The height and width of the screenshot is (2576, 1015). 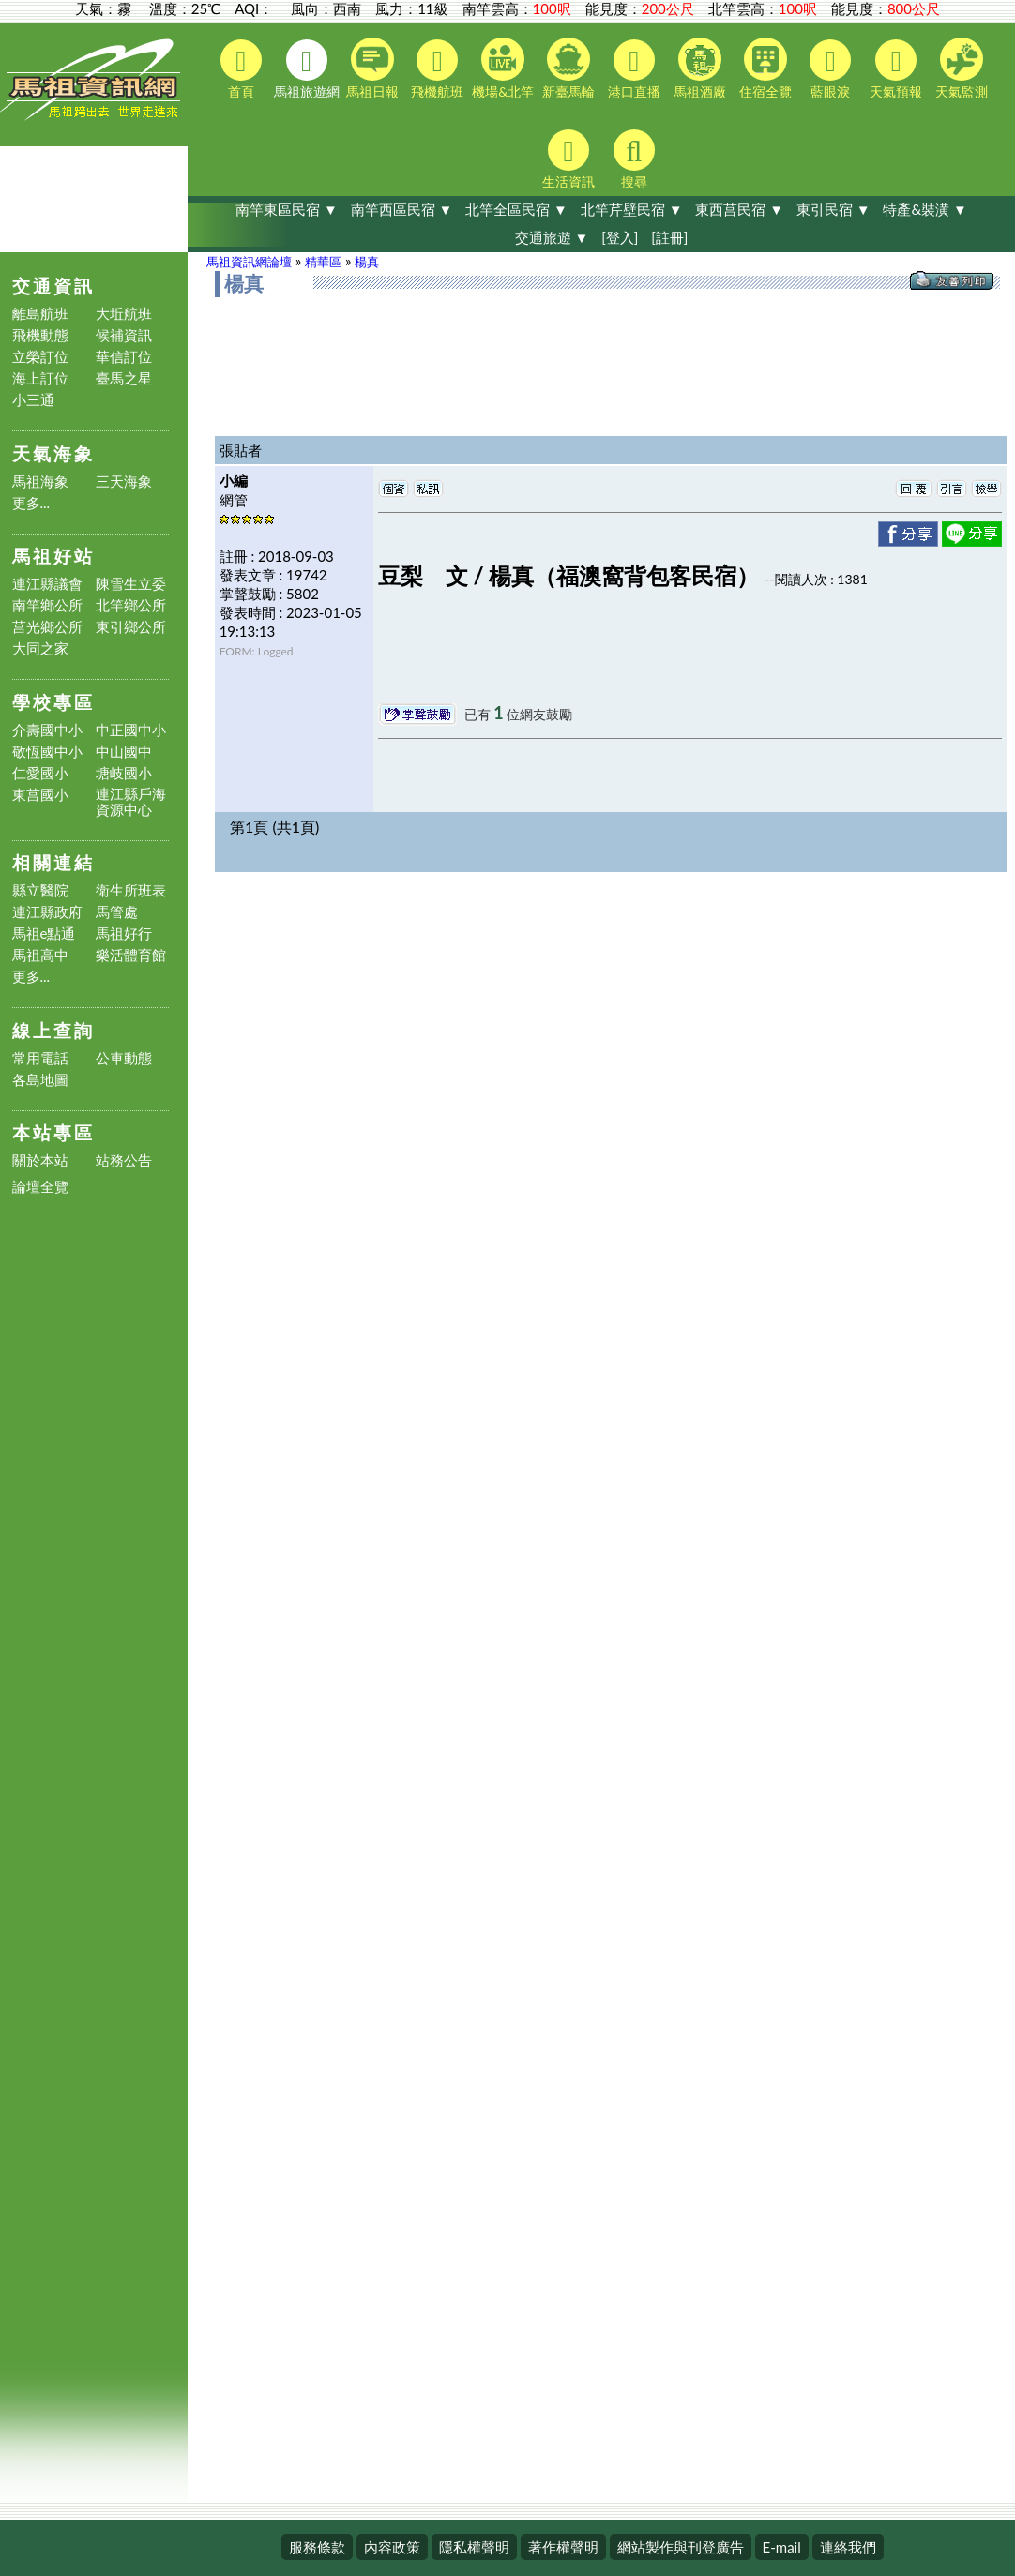 I want to click on 線上查詢, so click(x=53, y=1030).